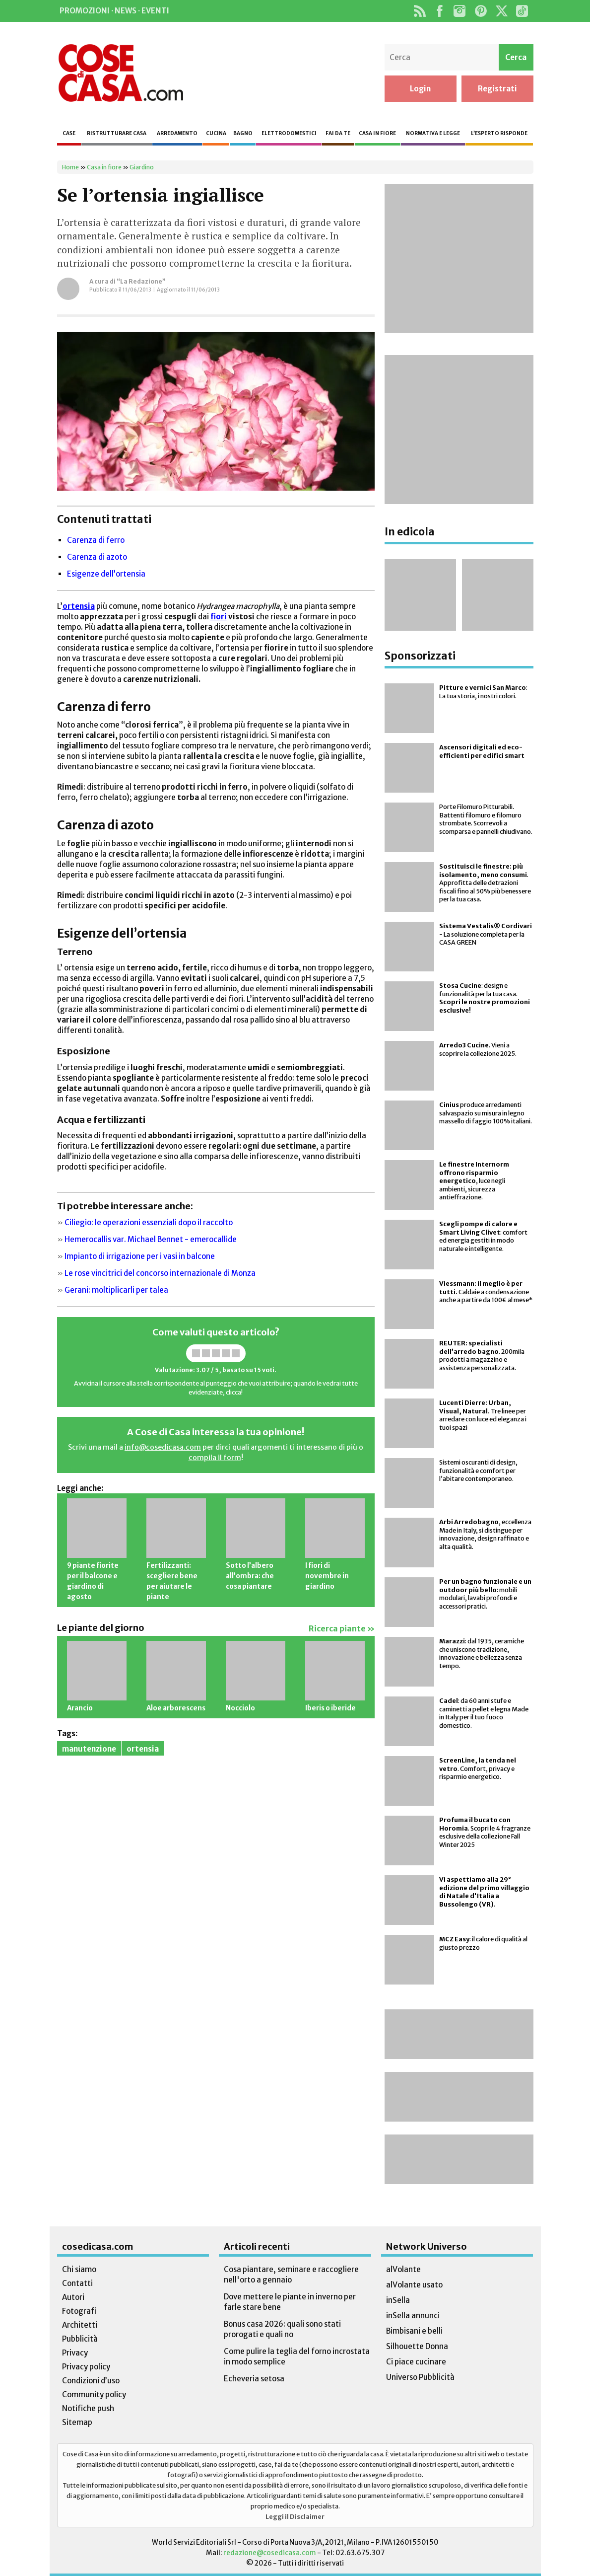 The height and width of the screenshot is (2576, 590). What do you see at coordinates (282, 2329) in the screenshot?
I see `Bonus casa 2026: quali sono stati prorogati e quali no` at bounding box center [282, 2329].